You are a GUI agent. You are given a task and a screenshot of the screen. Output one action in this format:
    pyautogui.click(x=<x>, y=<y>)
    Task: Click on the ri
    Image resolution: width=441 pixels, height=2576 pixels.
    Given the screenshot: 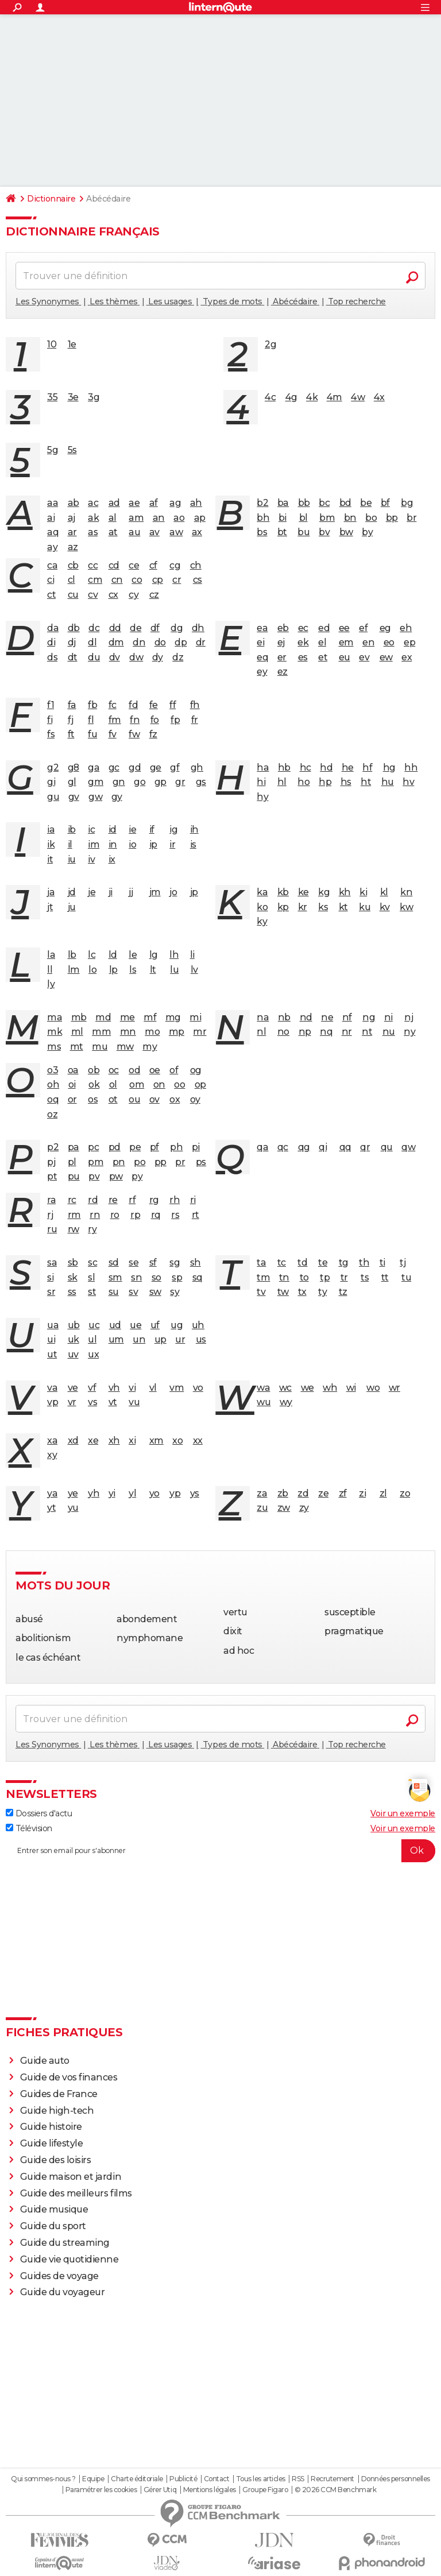 What is the action you would take?
    pyautogui.click(x=193, y=1199)
    